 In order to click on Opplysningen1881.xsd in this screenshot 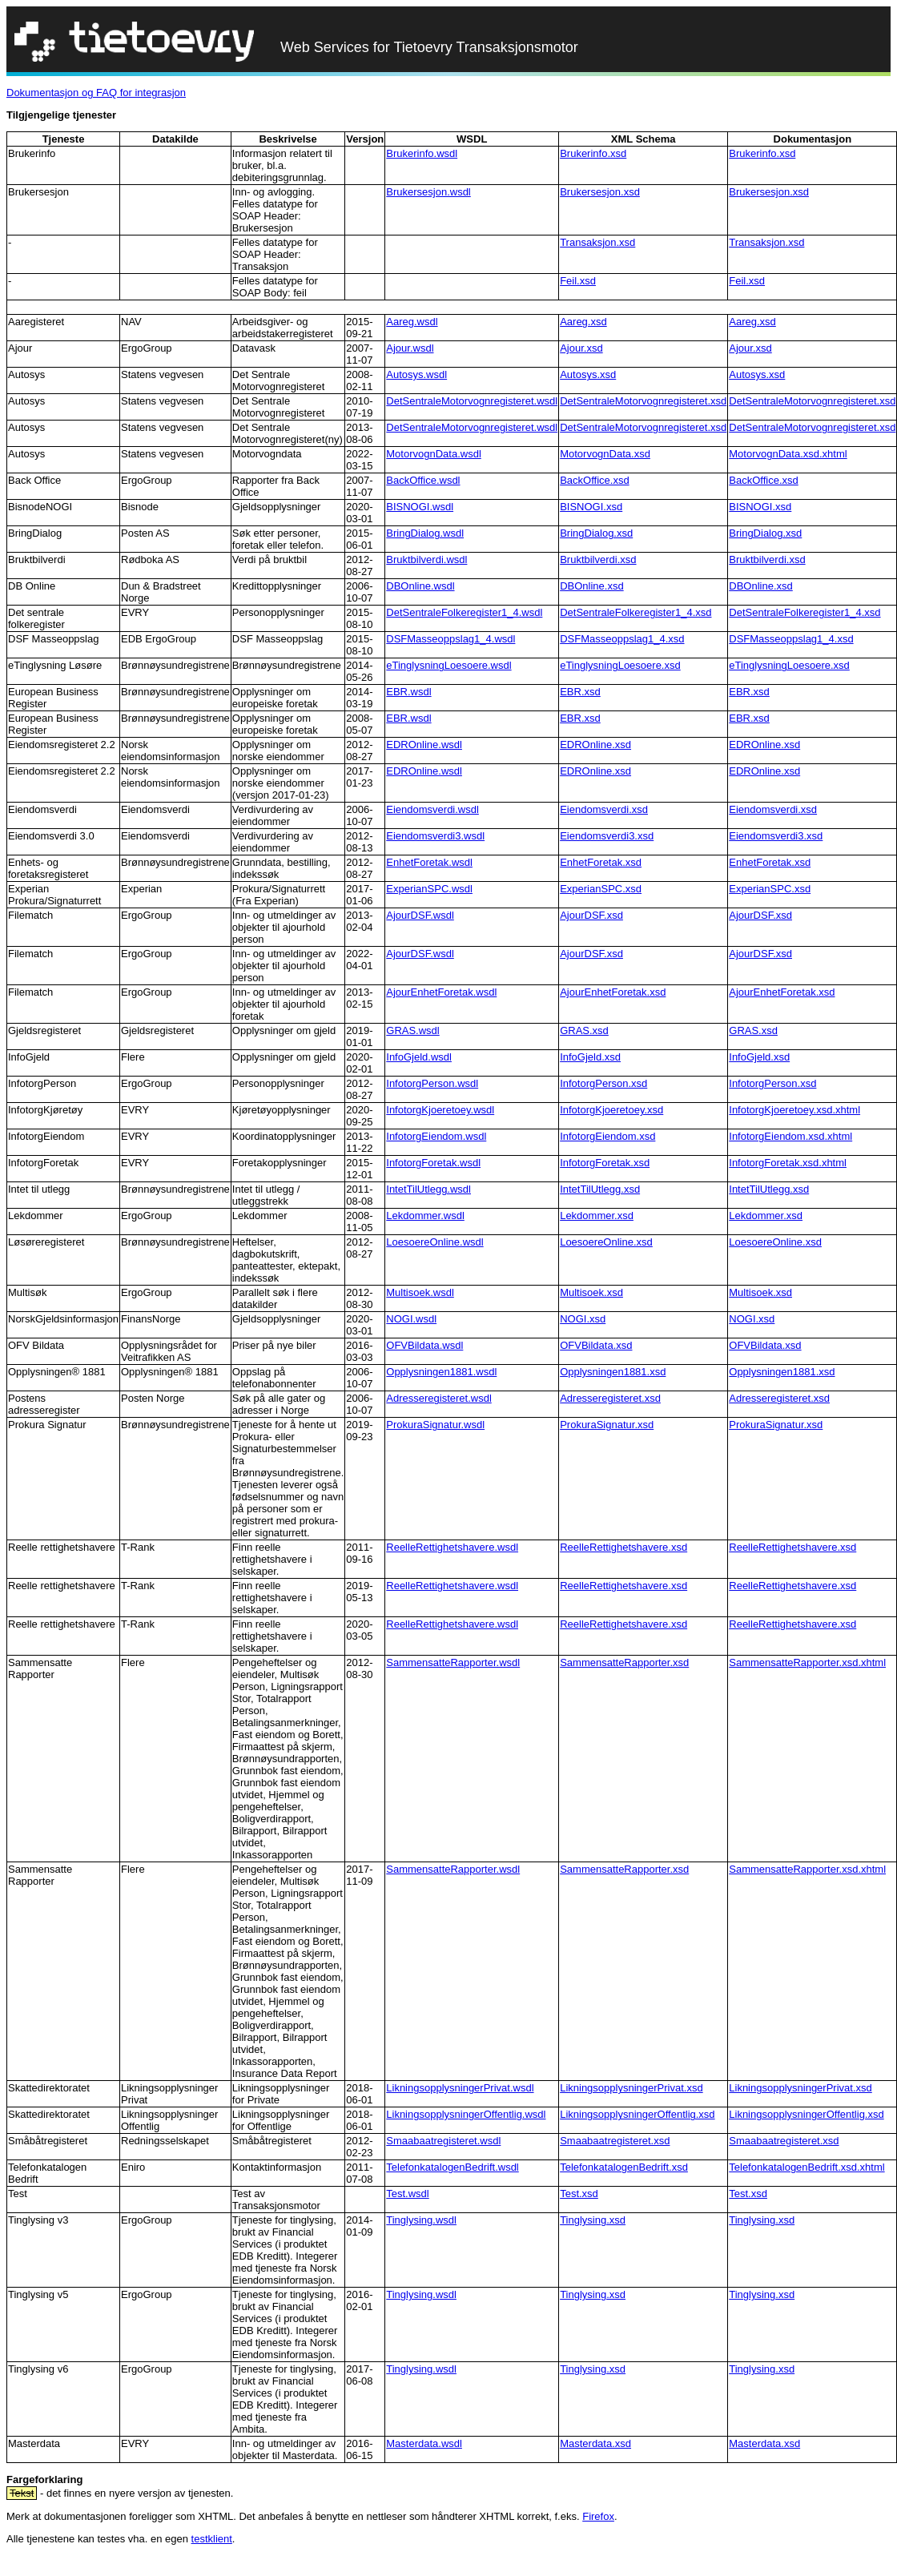, I will do `click(613, 1372)`.